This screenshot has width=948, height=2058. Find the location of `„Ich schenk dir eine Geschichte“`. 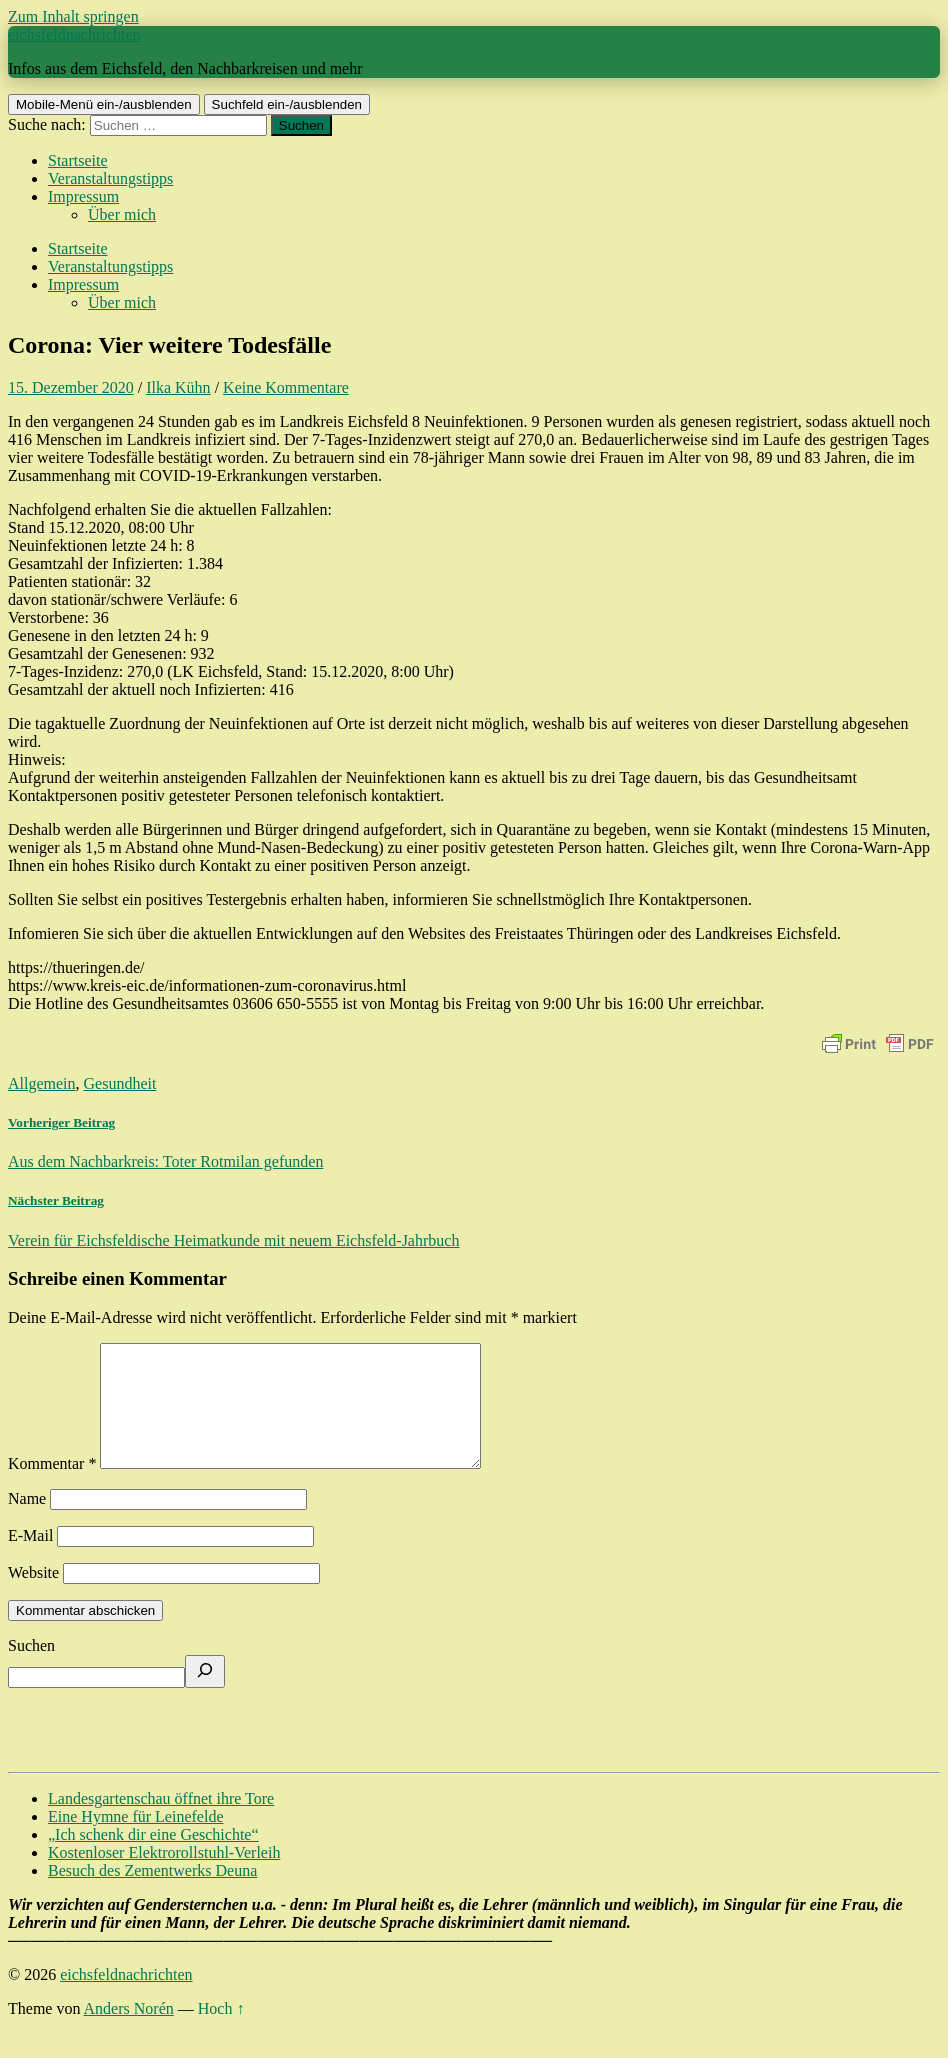

„Ich schenk dir eine Geschichte“ is located at coordinates (153, 1858).